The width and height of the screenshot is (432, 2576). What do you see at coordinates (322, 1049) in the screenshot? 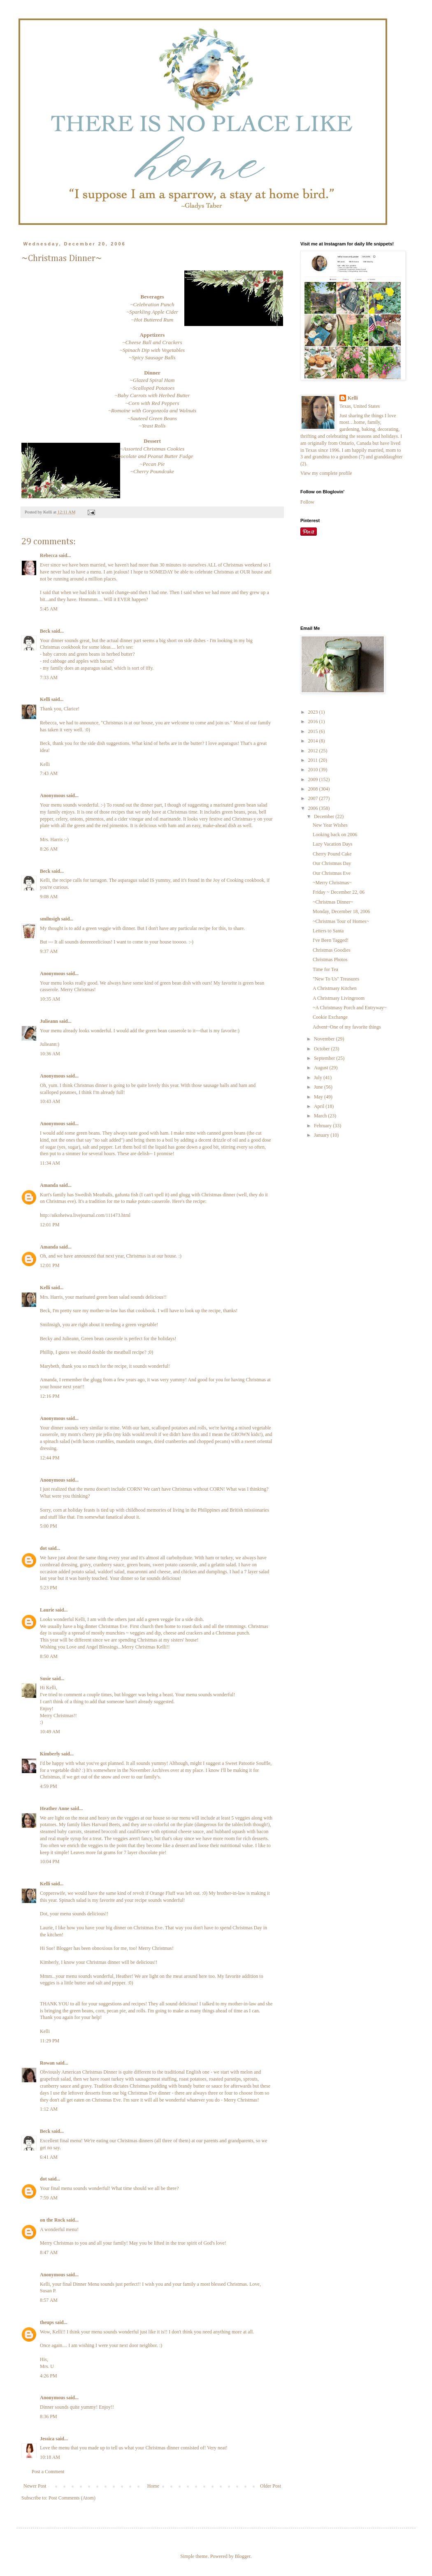
I see `October` at bounding box center [322, 1049].